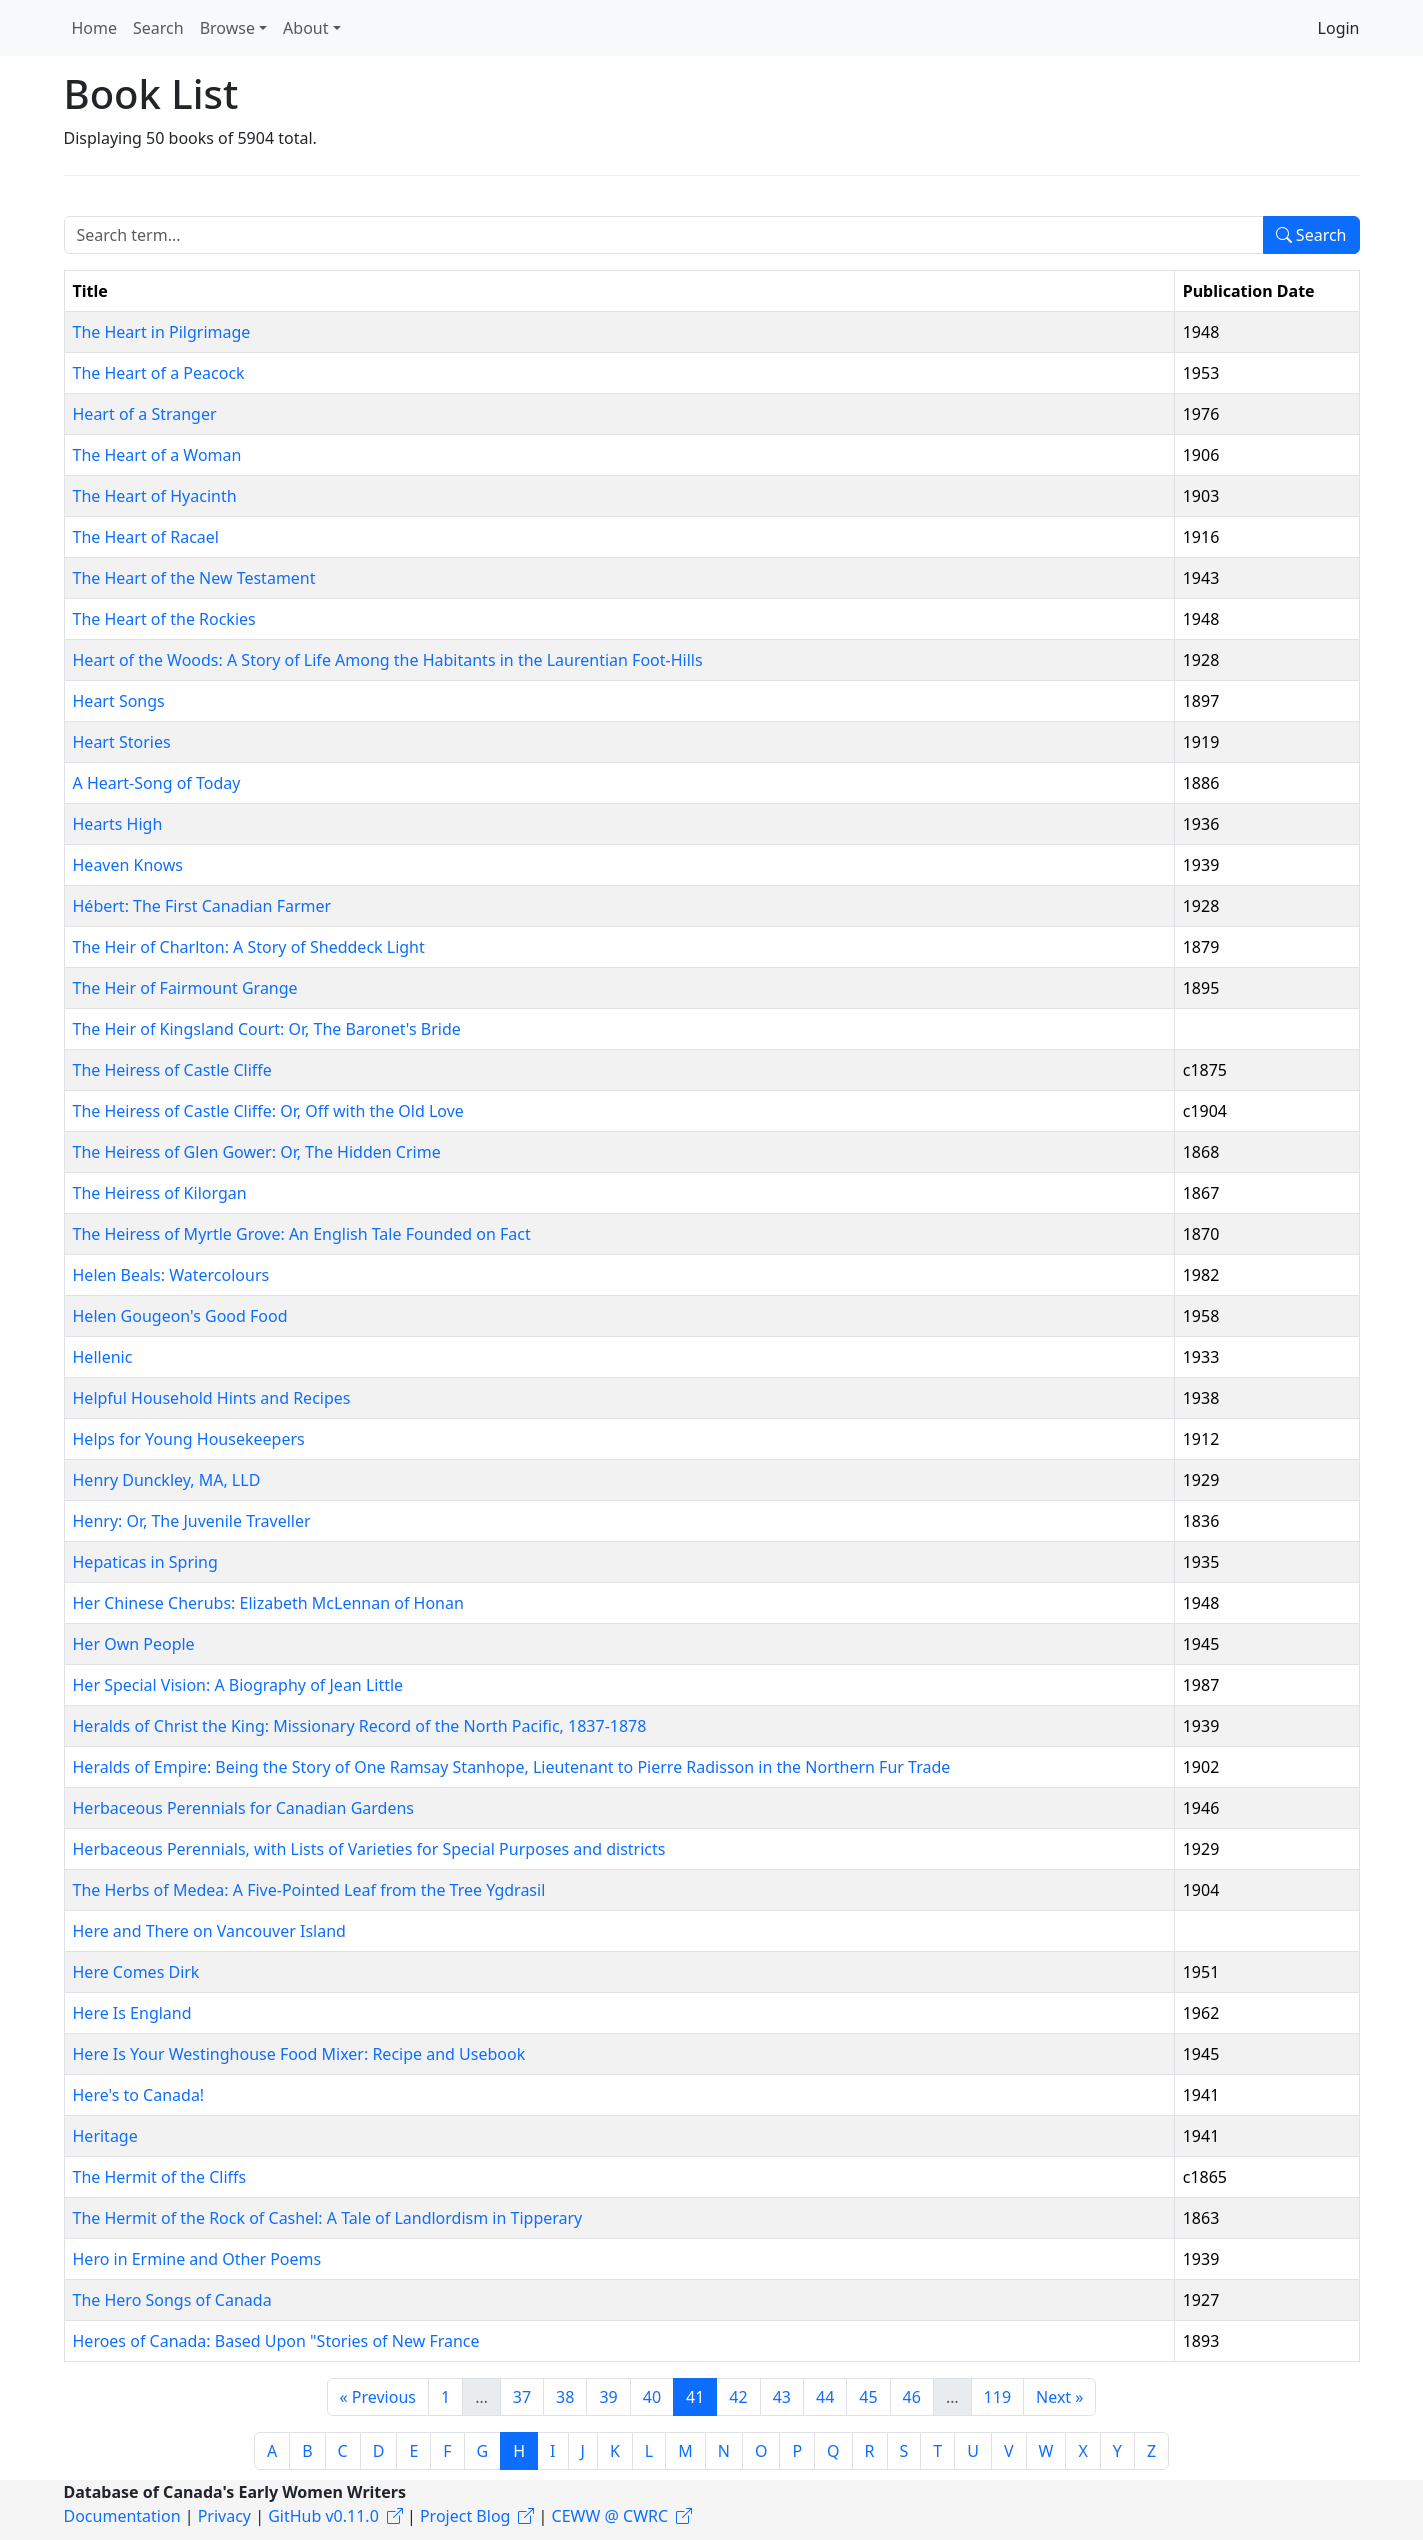 The height and width of the screenshot is (2540, 1423). I want to click on Search, so click(1311, 235).